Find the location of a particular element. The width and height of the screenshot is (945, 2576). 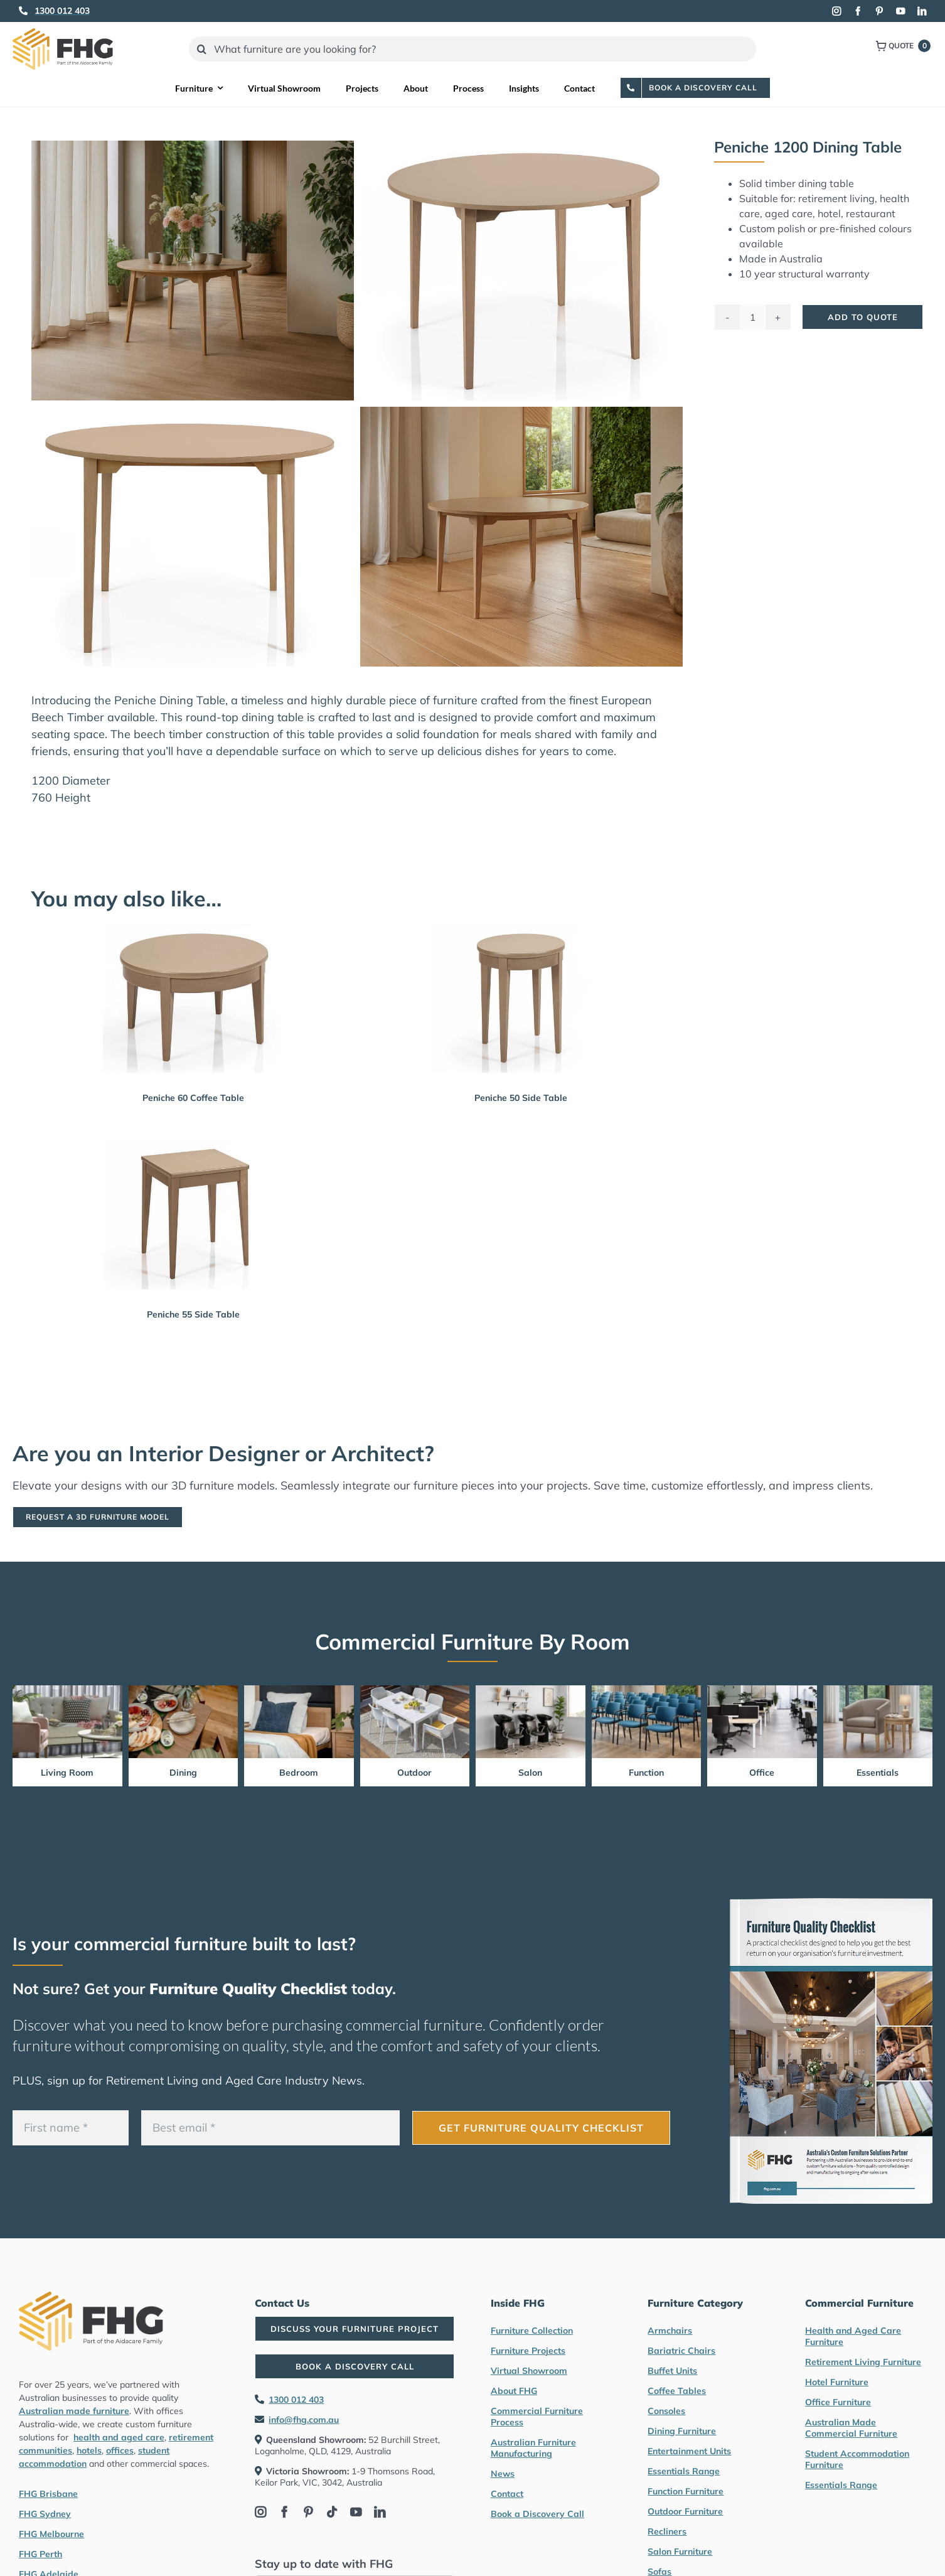

Furniture Collection is located at coordinates (532, 2330).